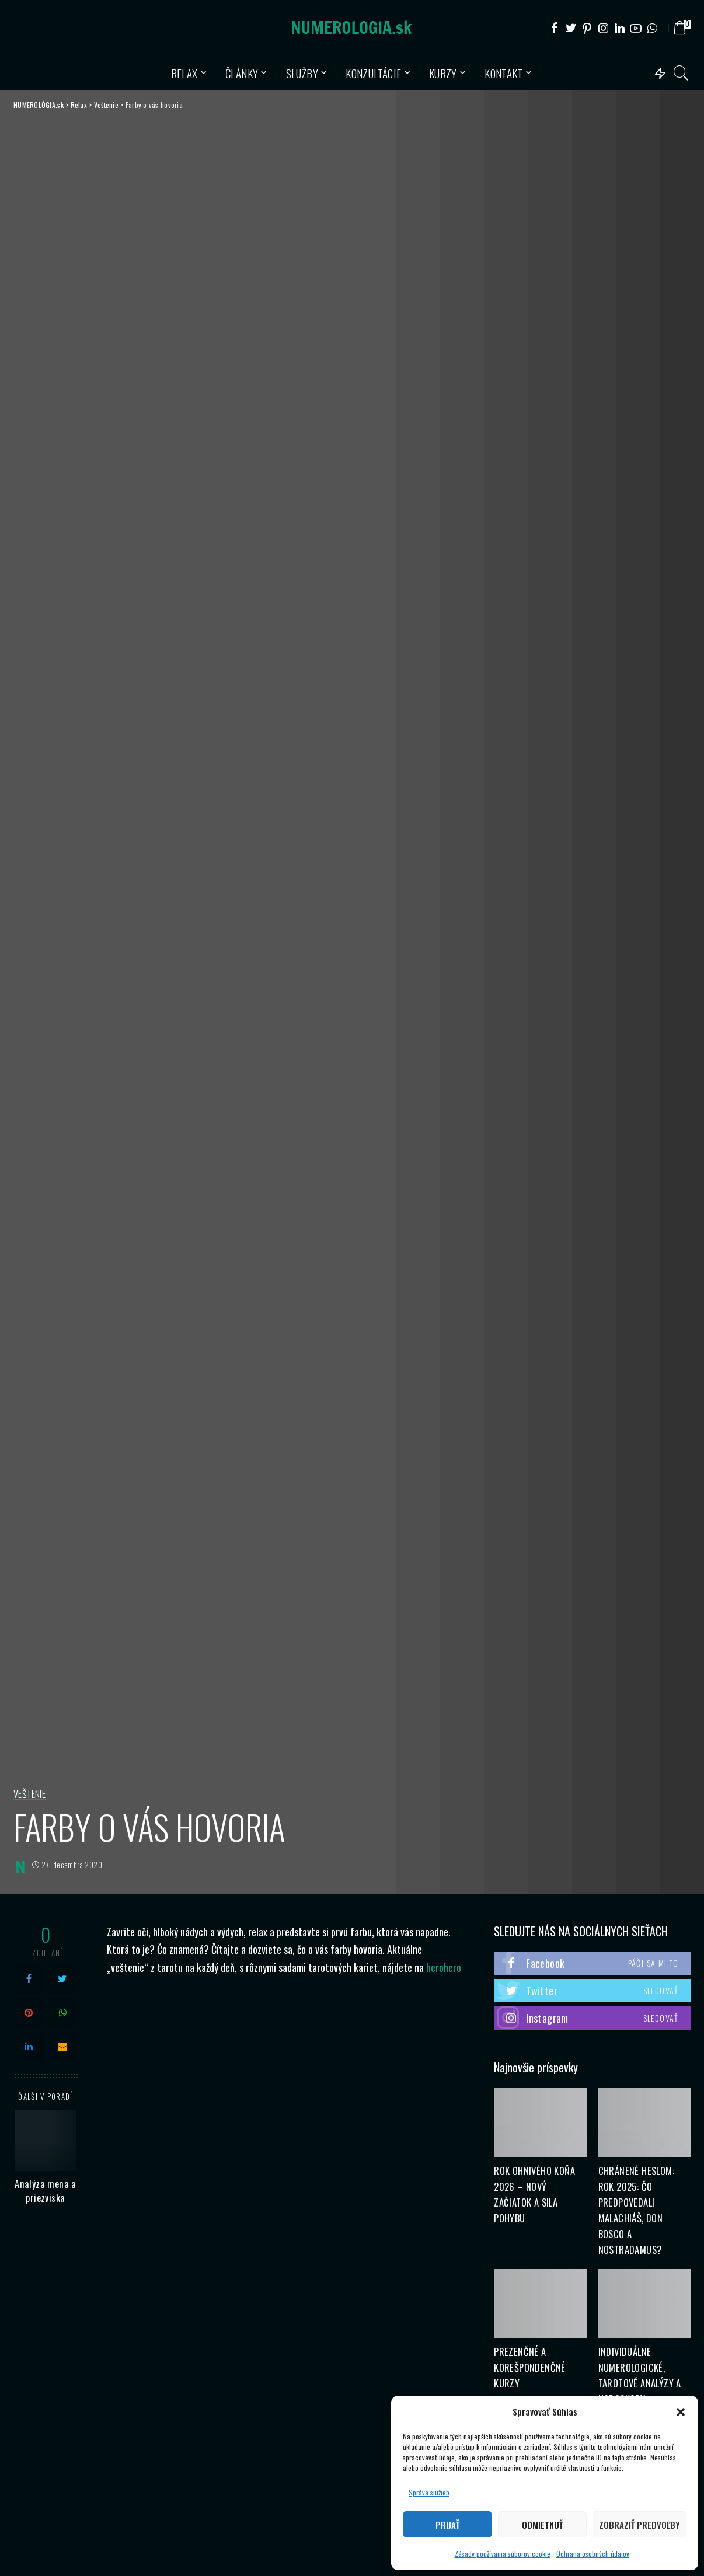  What do you see at coordinates (542, 2524) in the screenshot?
I see `Odmietnuť` at bounding box center [542, 2524].